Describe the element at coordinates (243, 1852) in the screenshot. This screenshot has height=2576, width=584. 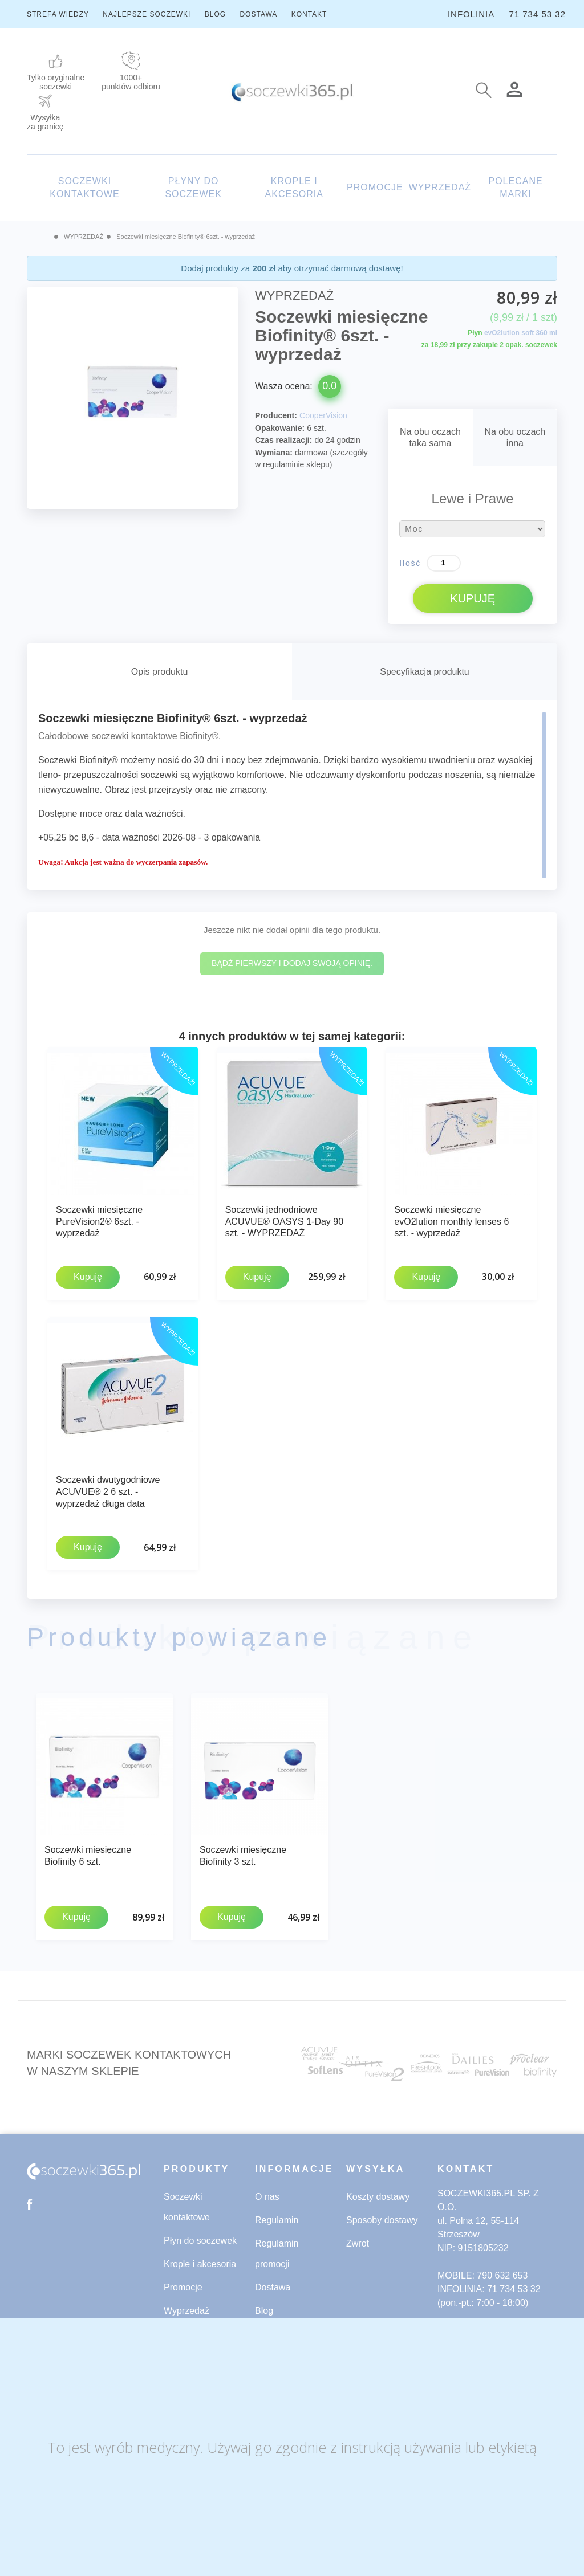
I see `Soczewki miesięczne Biofinity 3 szt.` at that location.